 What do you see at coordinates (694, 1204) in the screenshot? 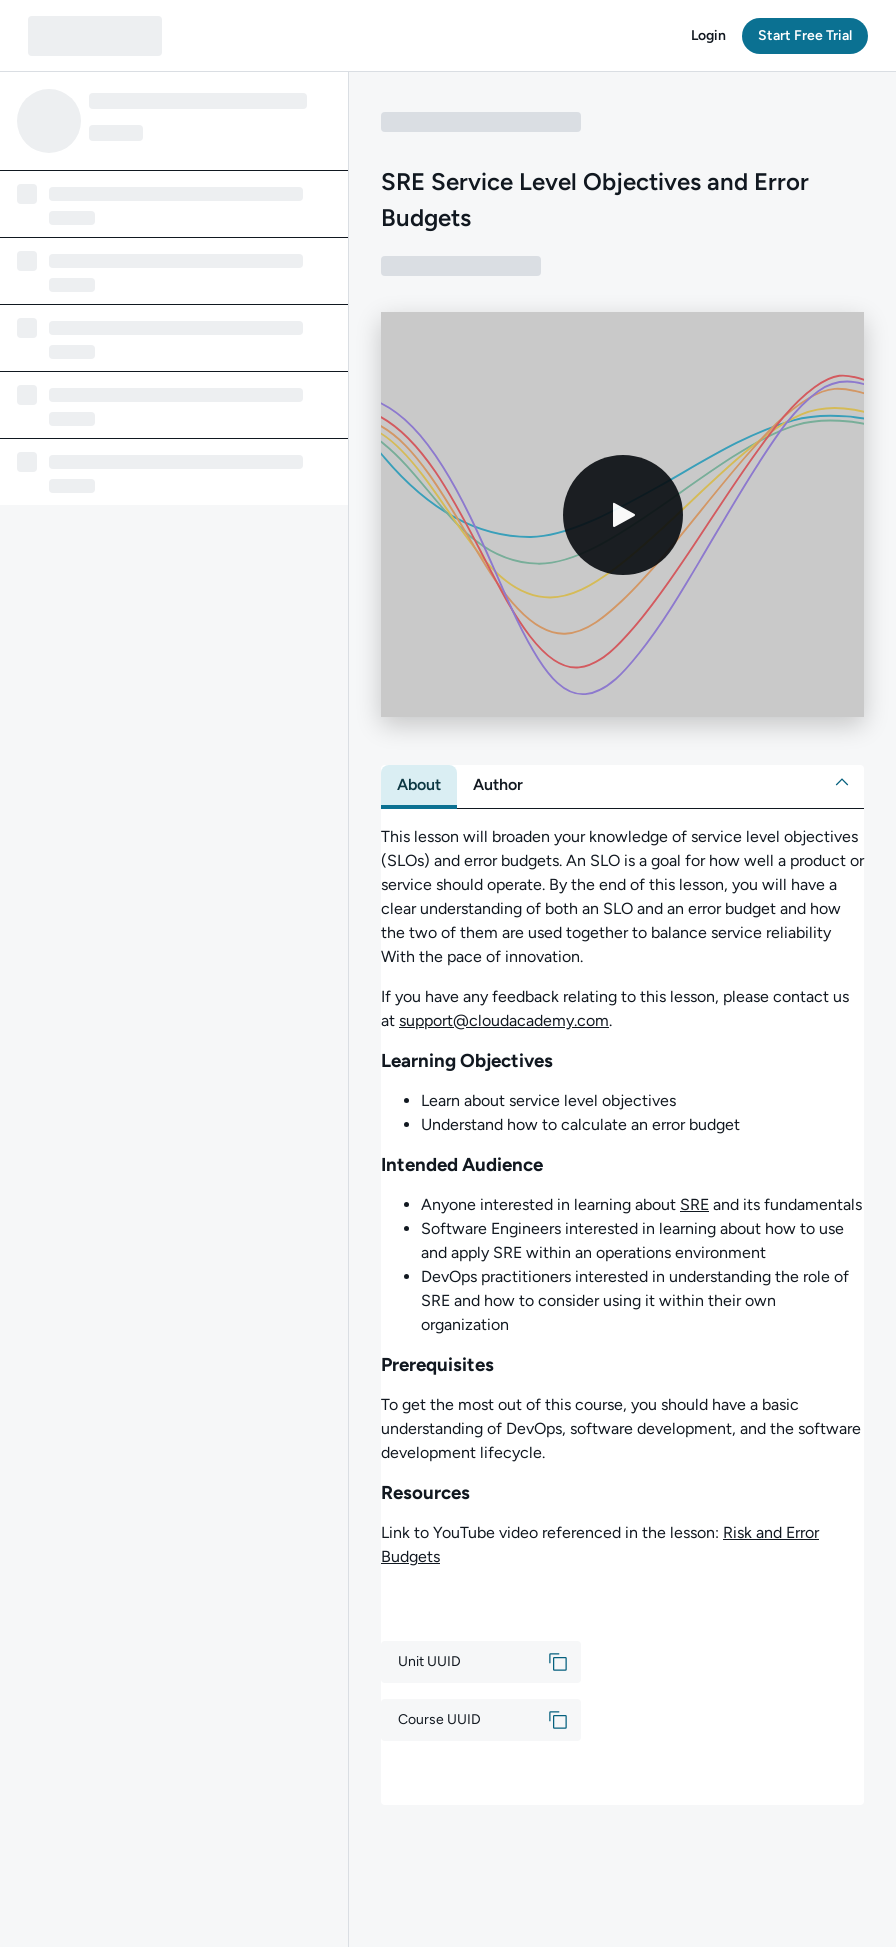
I see `SRE` at bounding box center [694, 1204].